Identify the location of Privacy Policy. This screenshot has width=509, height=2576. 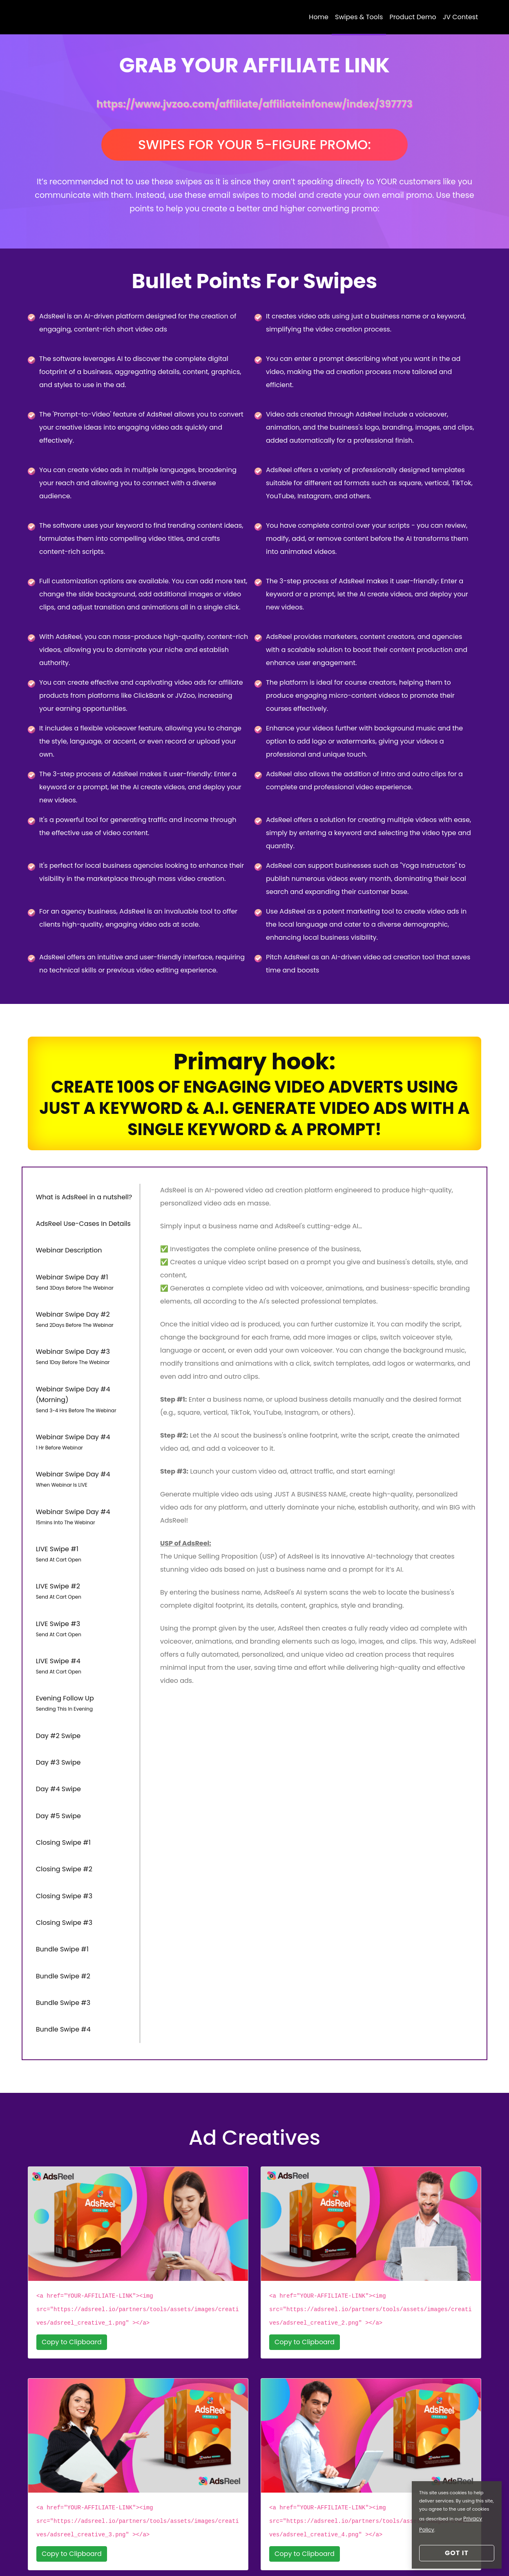
(306, 2554).